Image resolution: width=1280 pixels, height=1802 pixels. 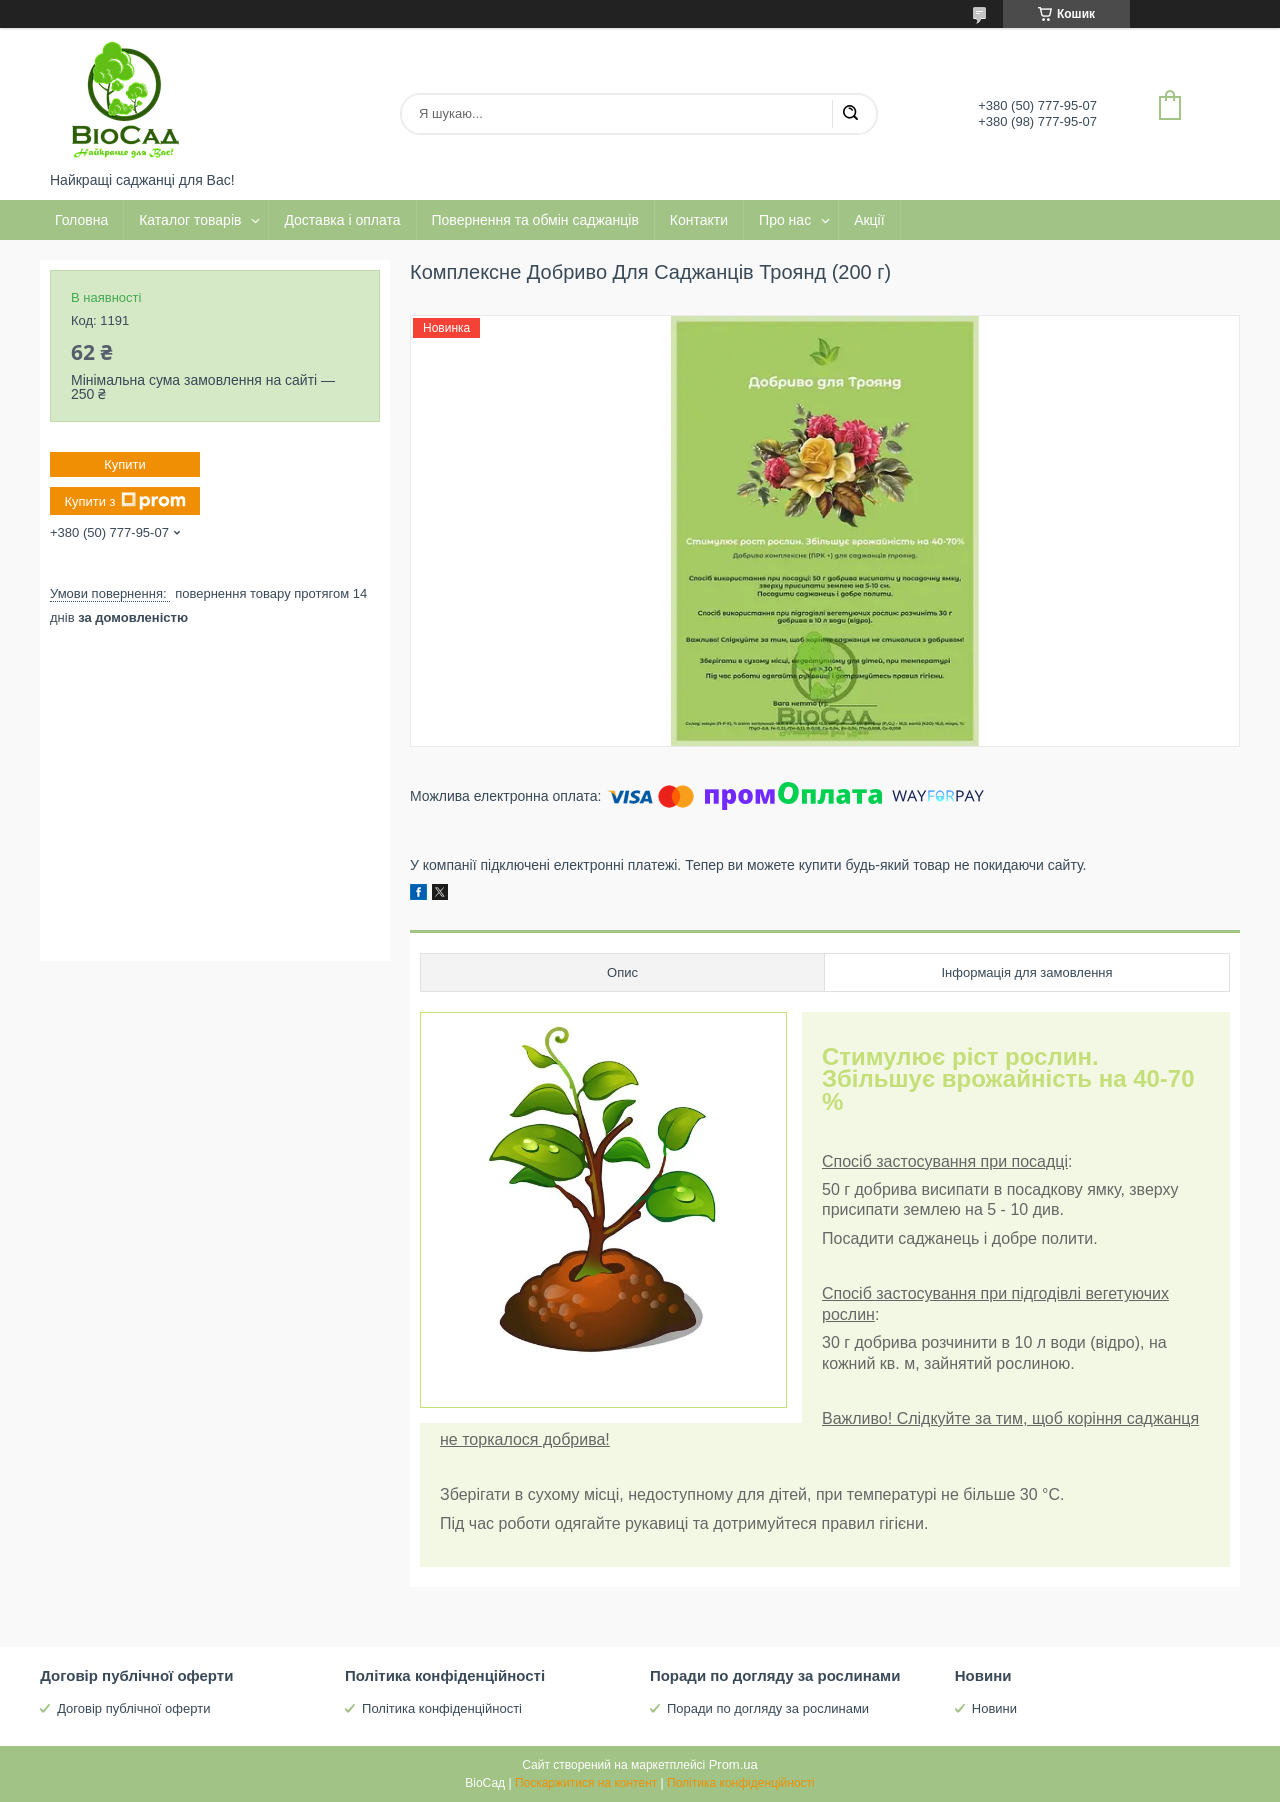 What do you see at coordinates (869, 220) in the screenshot?
I see `Акції` at bounding box center [869, 220].